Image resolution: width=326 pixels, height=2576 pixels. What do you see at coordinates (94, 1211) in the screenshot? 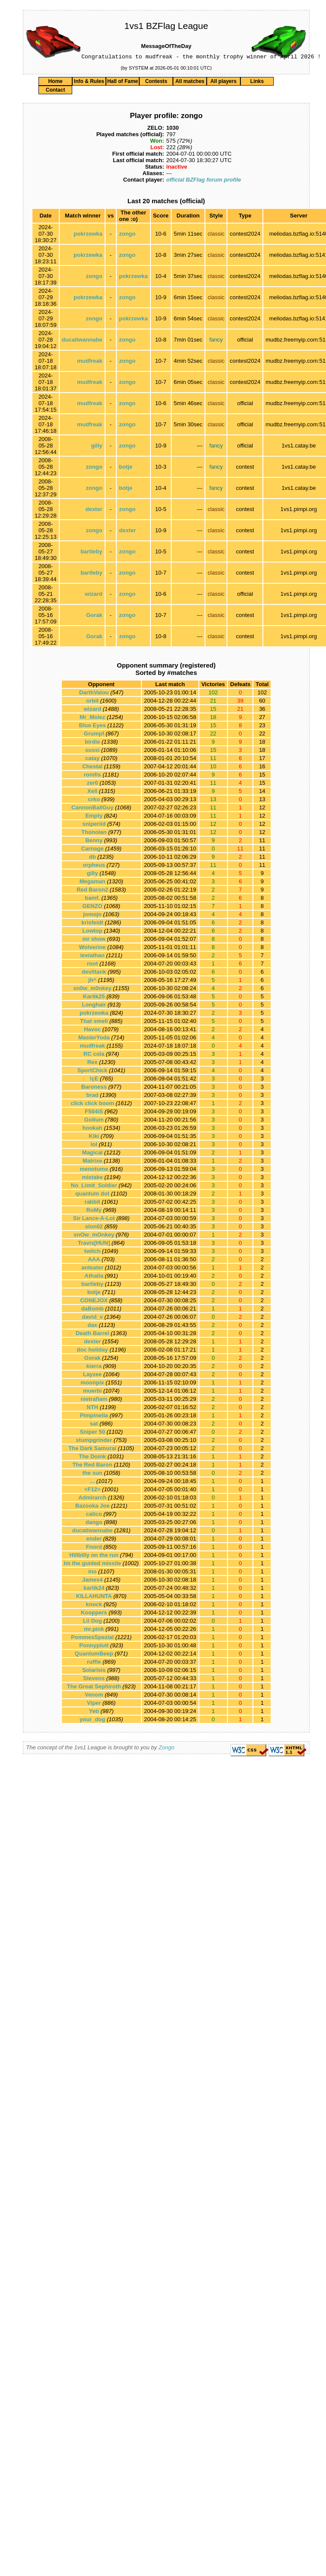
I see `RoMy` at bounding box center [94, 1211].